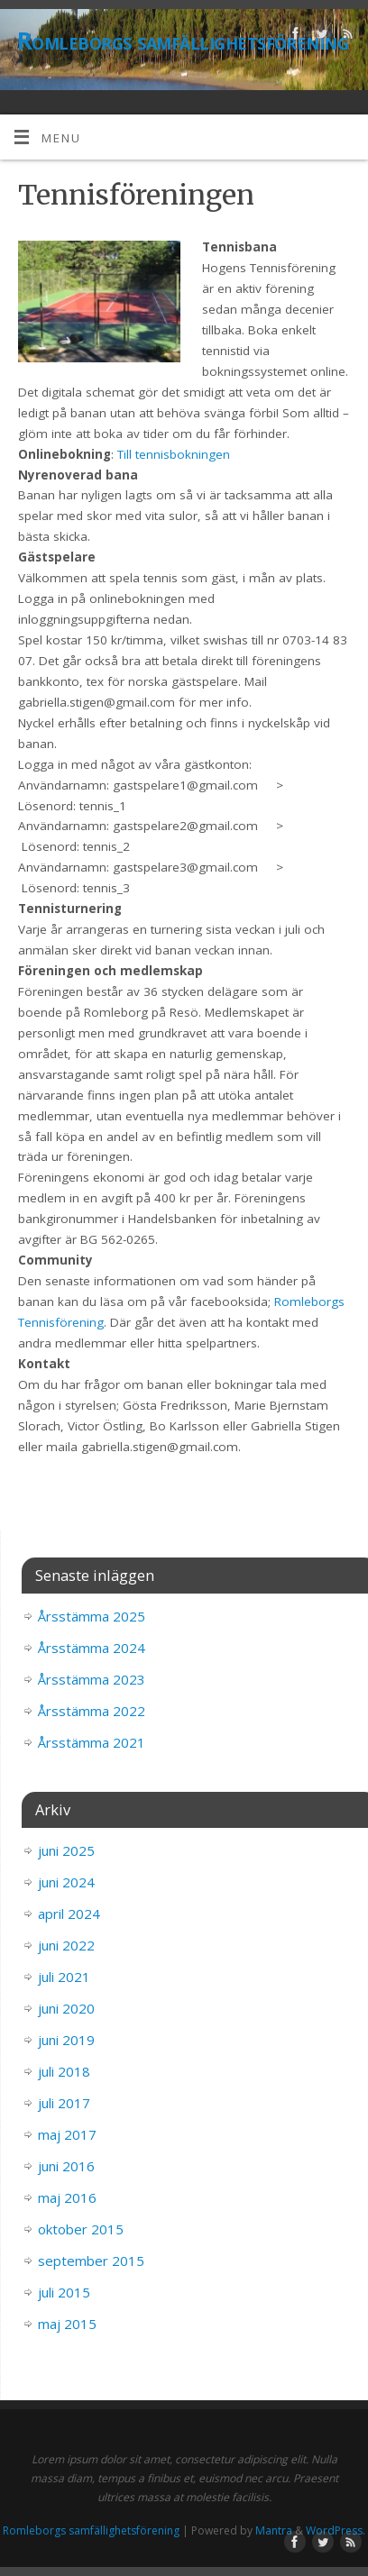  Describe the element at coordinates (66, 2008) in the screenshot. I see `juni 2020` at that location.